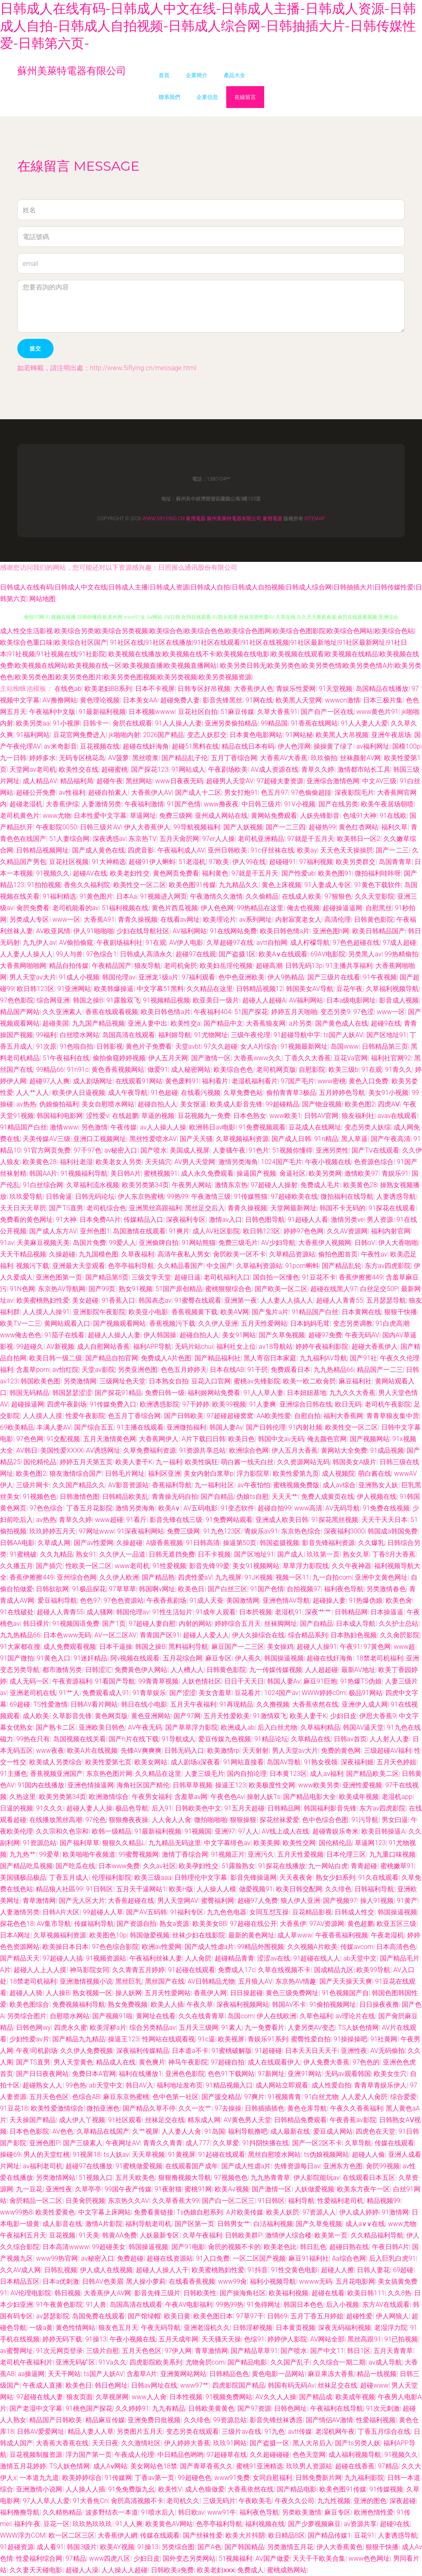 The image size is (422, 2576). What do you see at coordinates (124, 735) in the screenshot?
I see `jk啪啪内射` at bounding box center [124, 735].